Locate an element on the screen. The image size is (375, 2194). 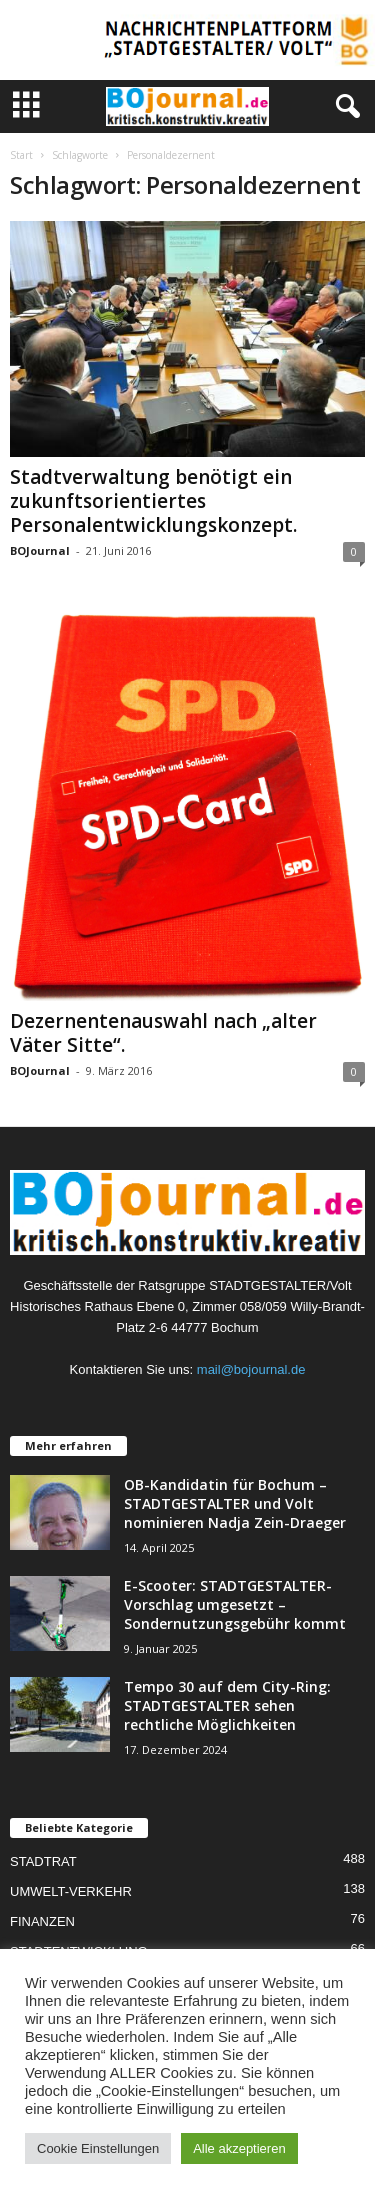
STADTRAT is located at coordinates (43, 1861).